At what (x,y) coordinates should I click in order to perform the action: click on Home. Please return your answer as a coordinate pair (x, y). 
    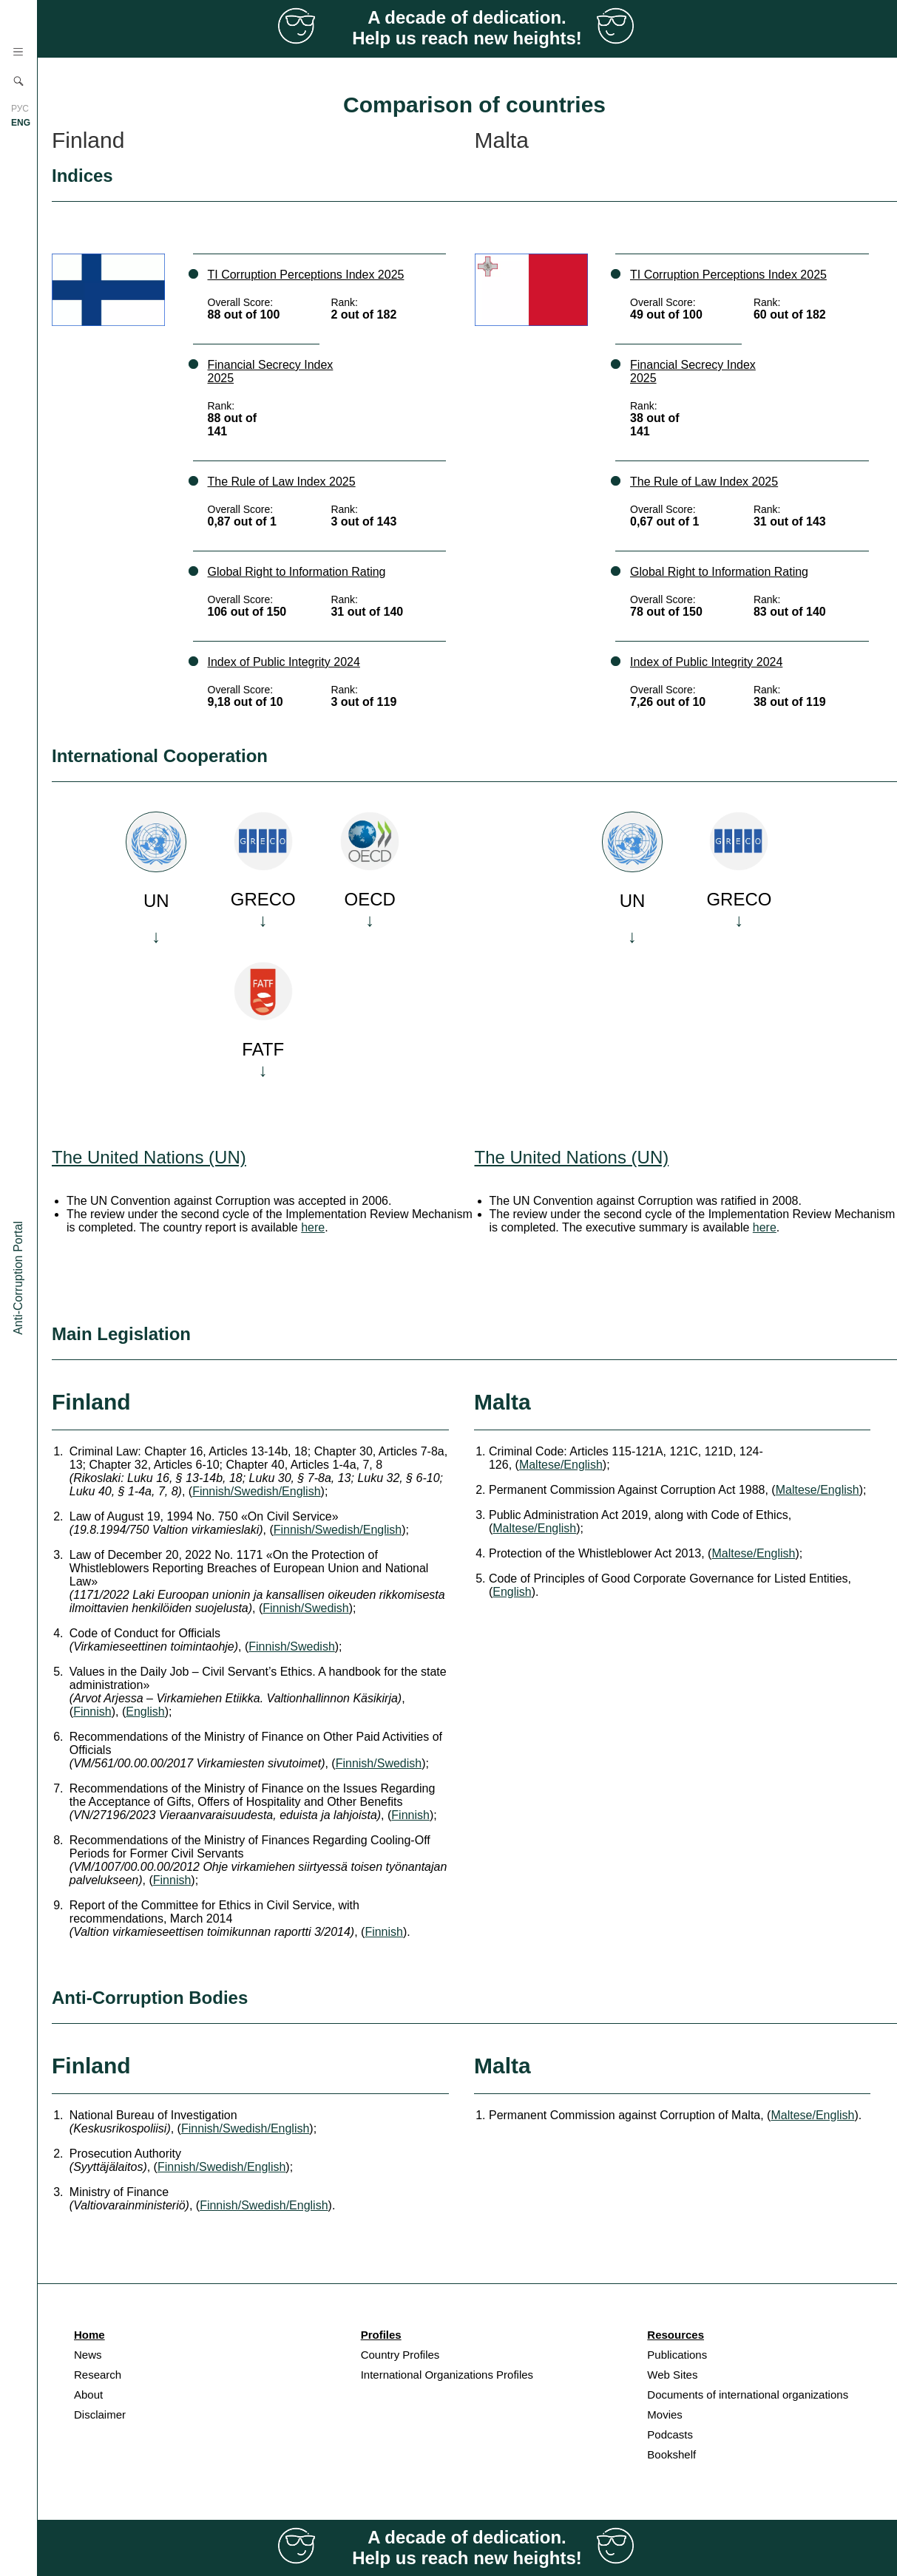
    Looking at the image, I should click on (89, 2334).